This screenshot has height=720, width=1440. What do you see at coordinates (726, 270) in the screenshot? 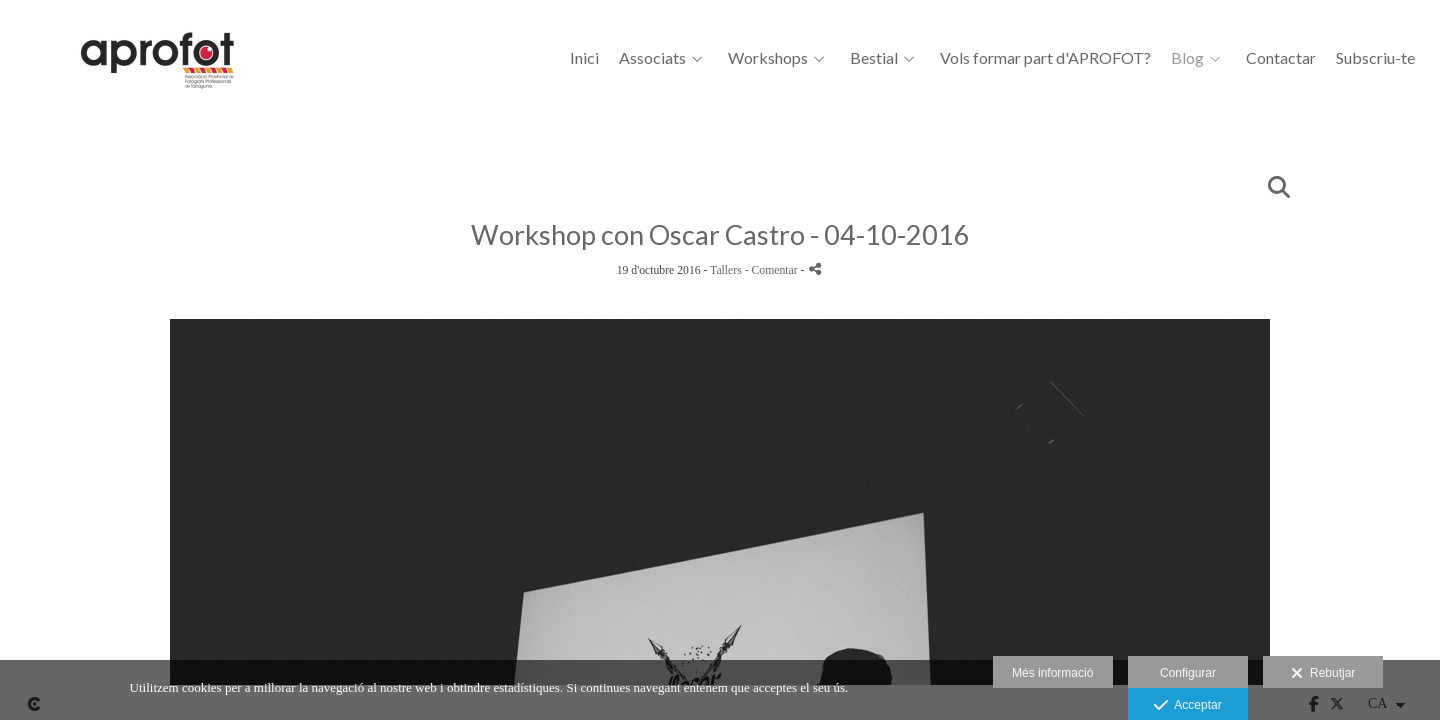
I see `Tallers` at bounding box center [726, 270].